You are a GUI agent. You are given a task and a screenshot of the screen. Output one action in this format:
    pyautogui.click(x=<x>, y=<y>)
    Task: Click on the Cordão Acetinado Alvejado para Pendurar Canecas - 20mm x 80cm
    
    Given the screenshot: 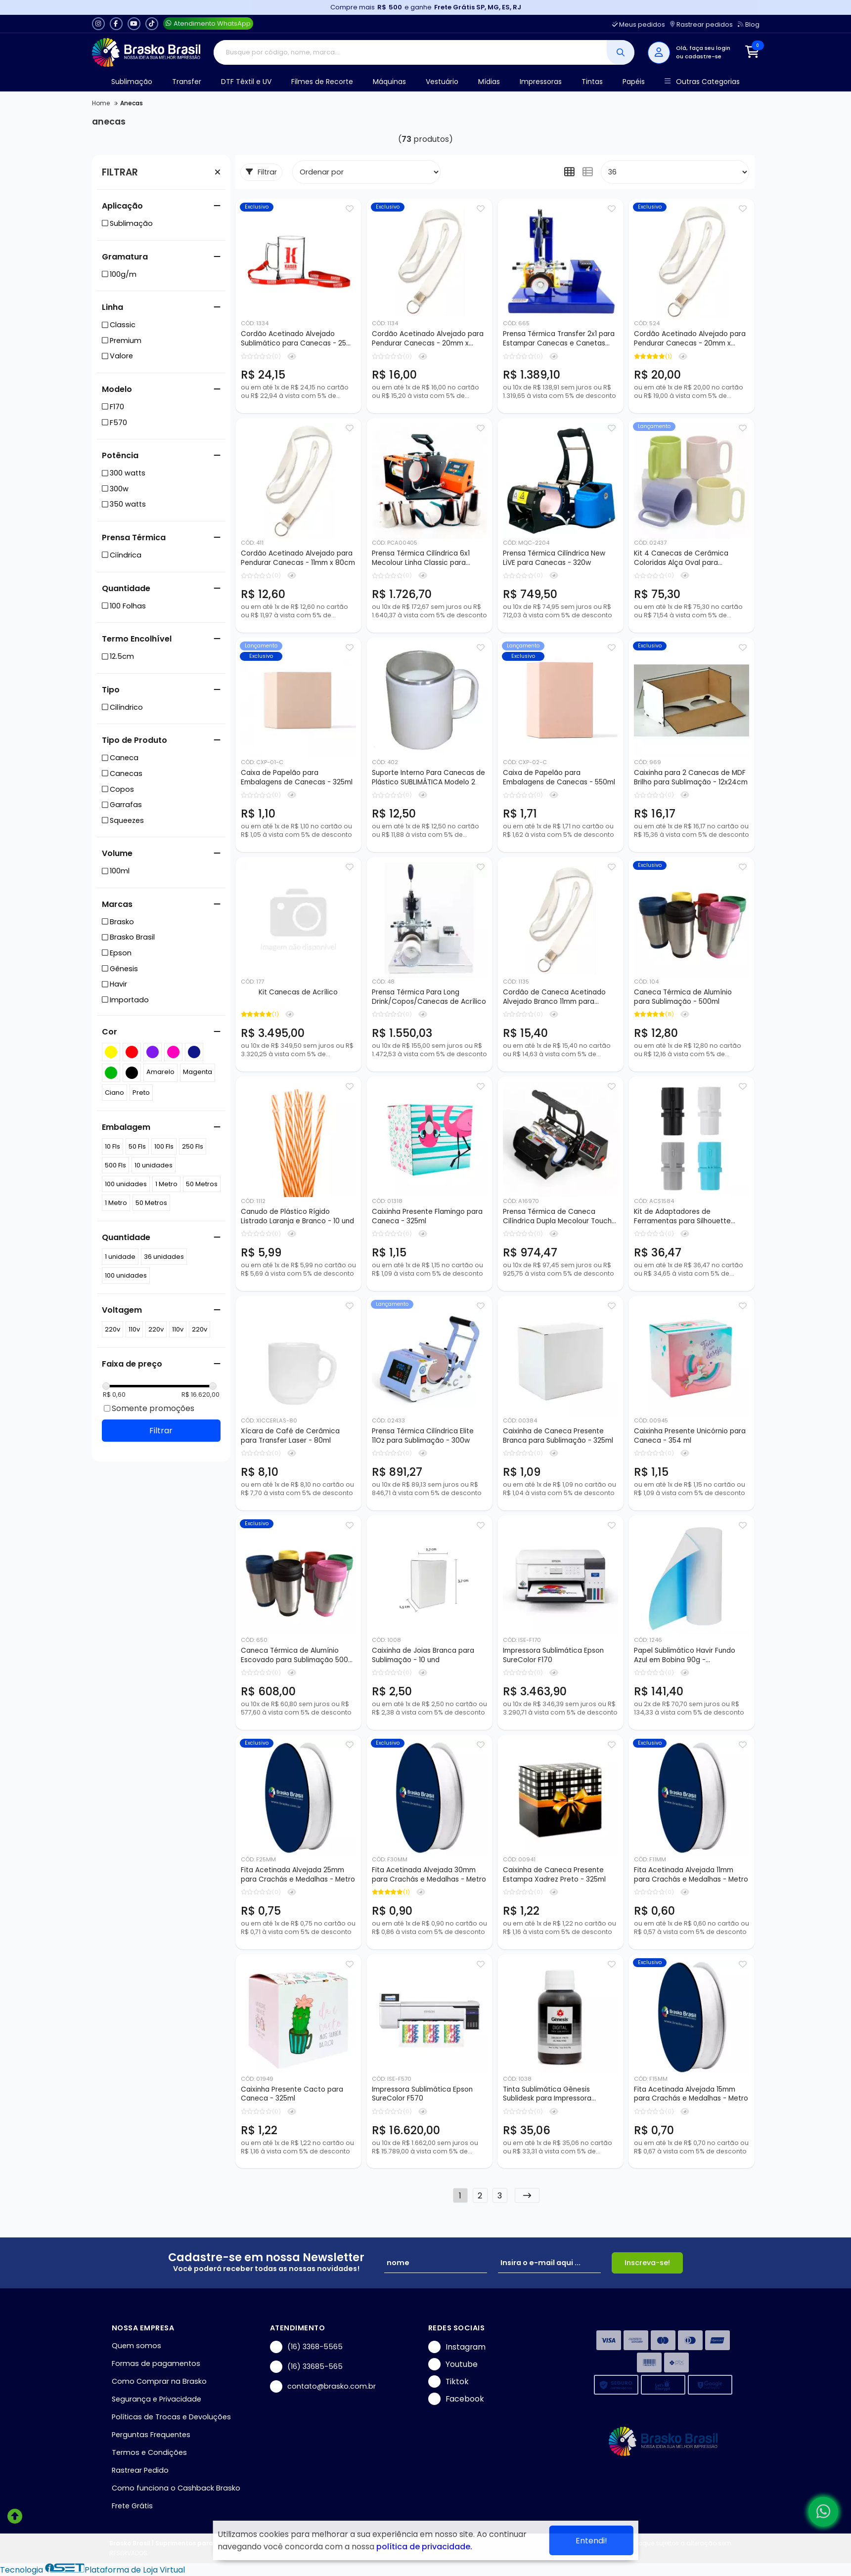 What is the action you would take?
    pyautogui.click(x=428, y=339)
    